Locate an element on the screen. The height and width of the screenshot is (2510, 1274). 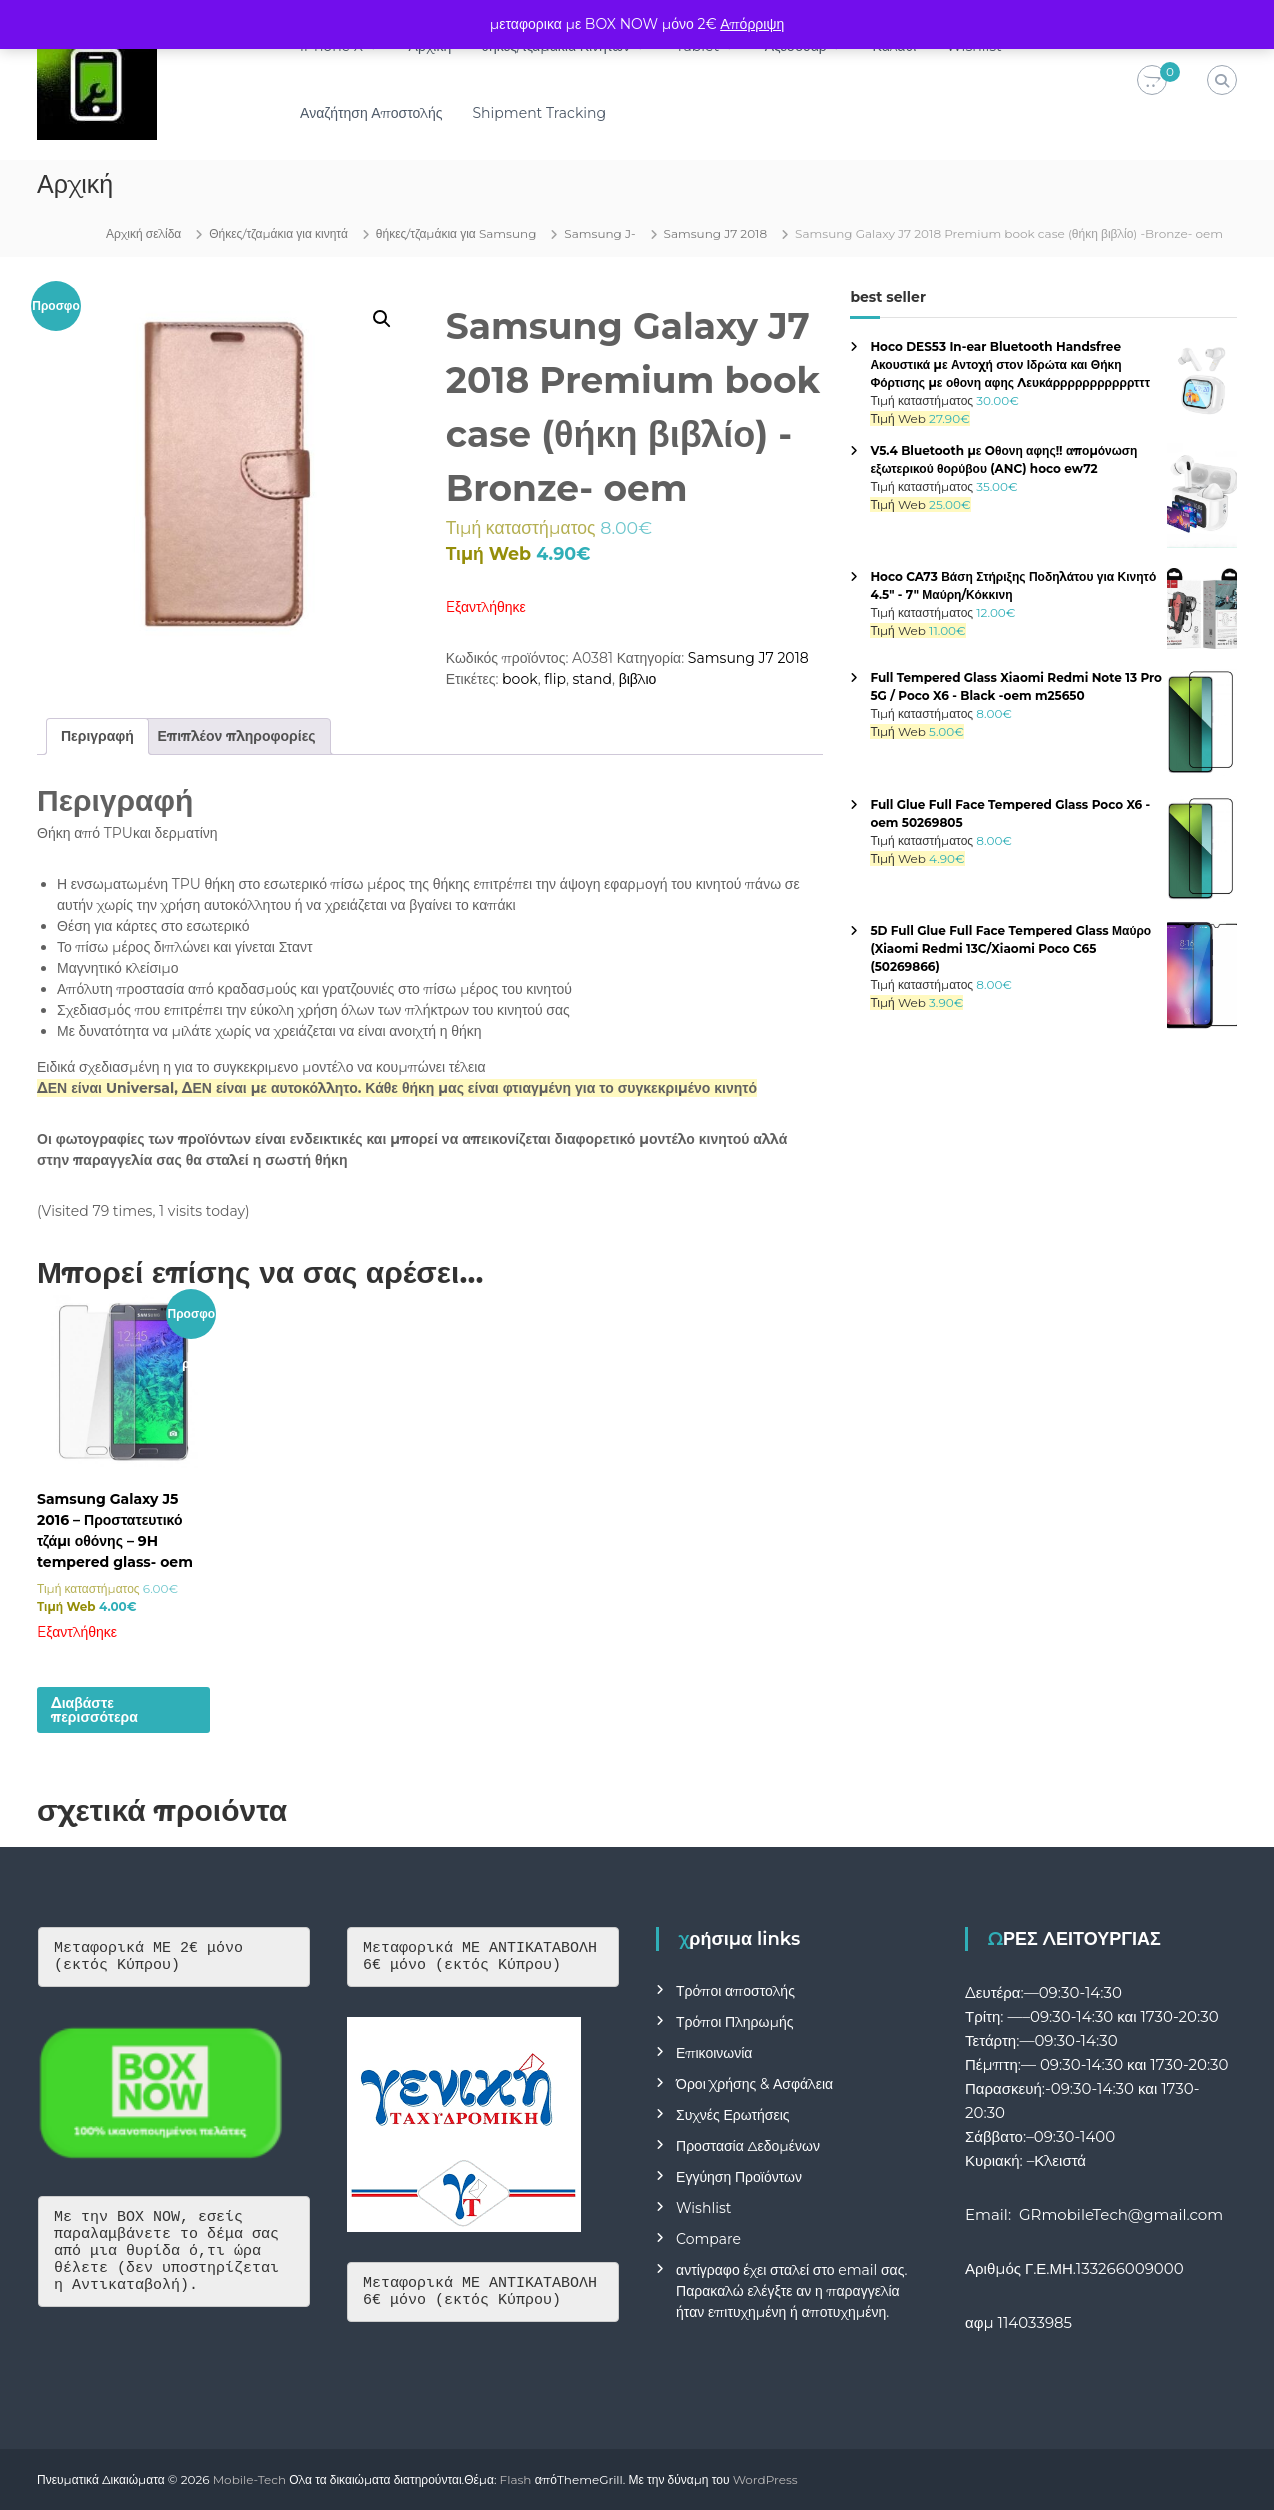
Επικοινωνία is located at coordinates (714, 2053).